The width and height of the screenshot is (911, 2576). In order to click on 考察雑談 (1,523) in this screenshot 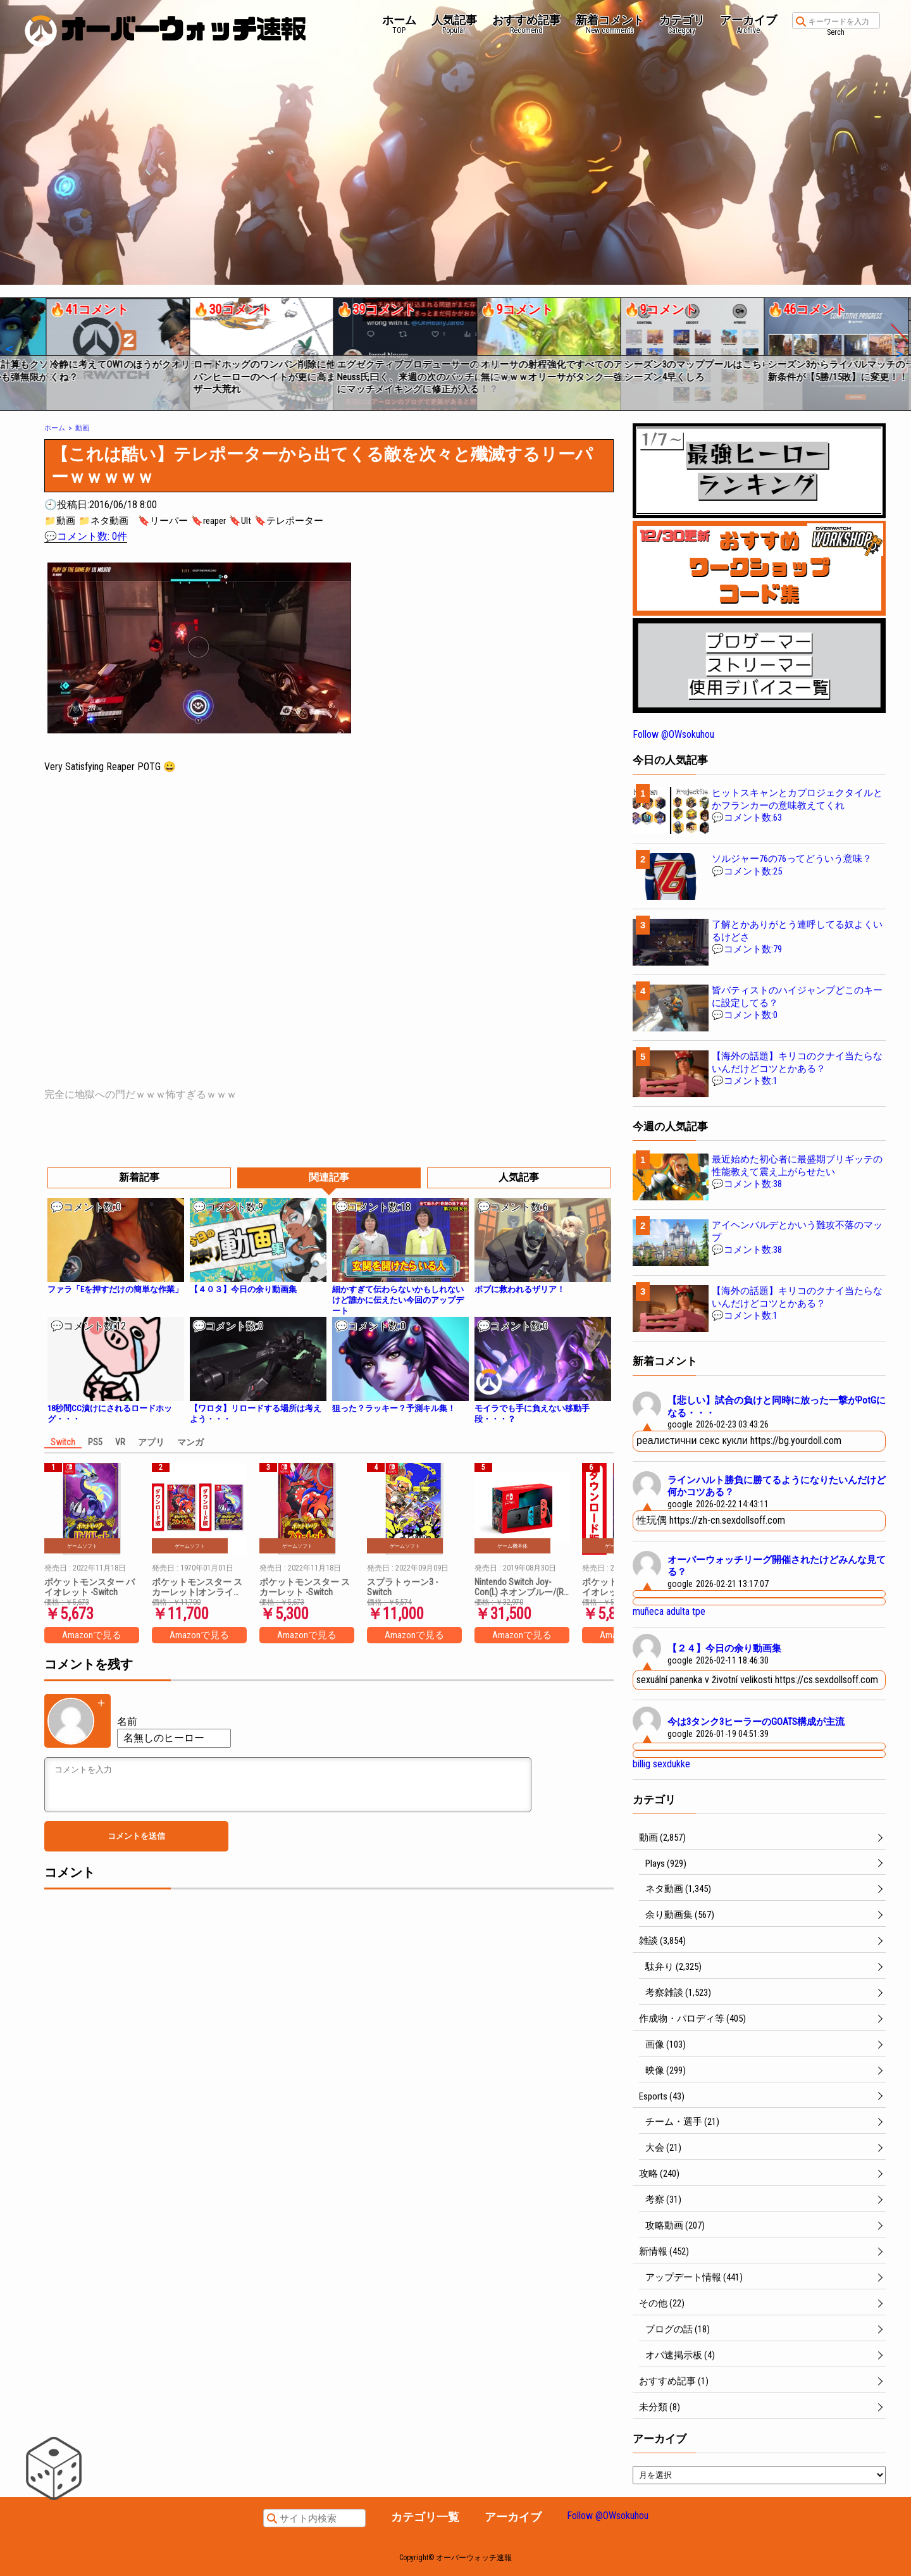, I will do `click(678, 1992)`.